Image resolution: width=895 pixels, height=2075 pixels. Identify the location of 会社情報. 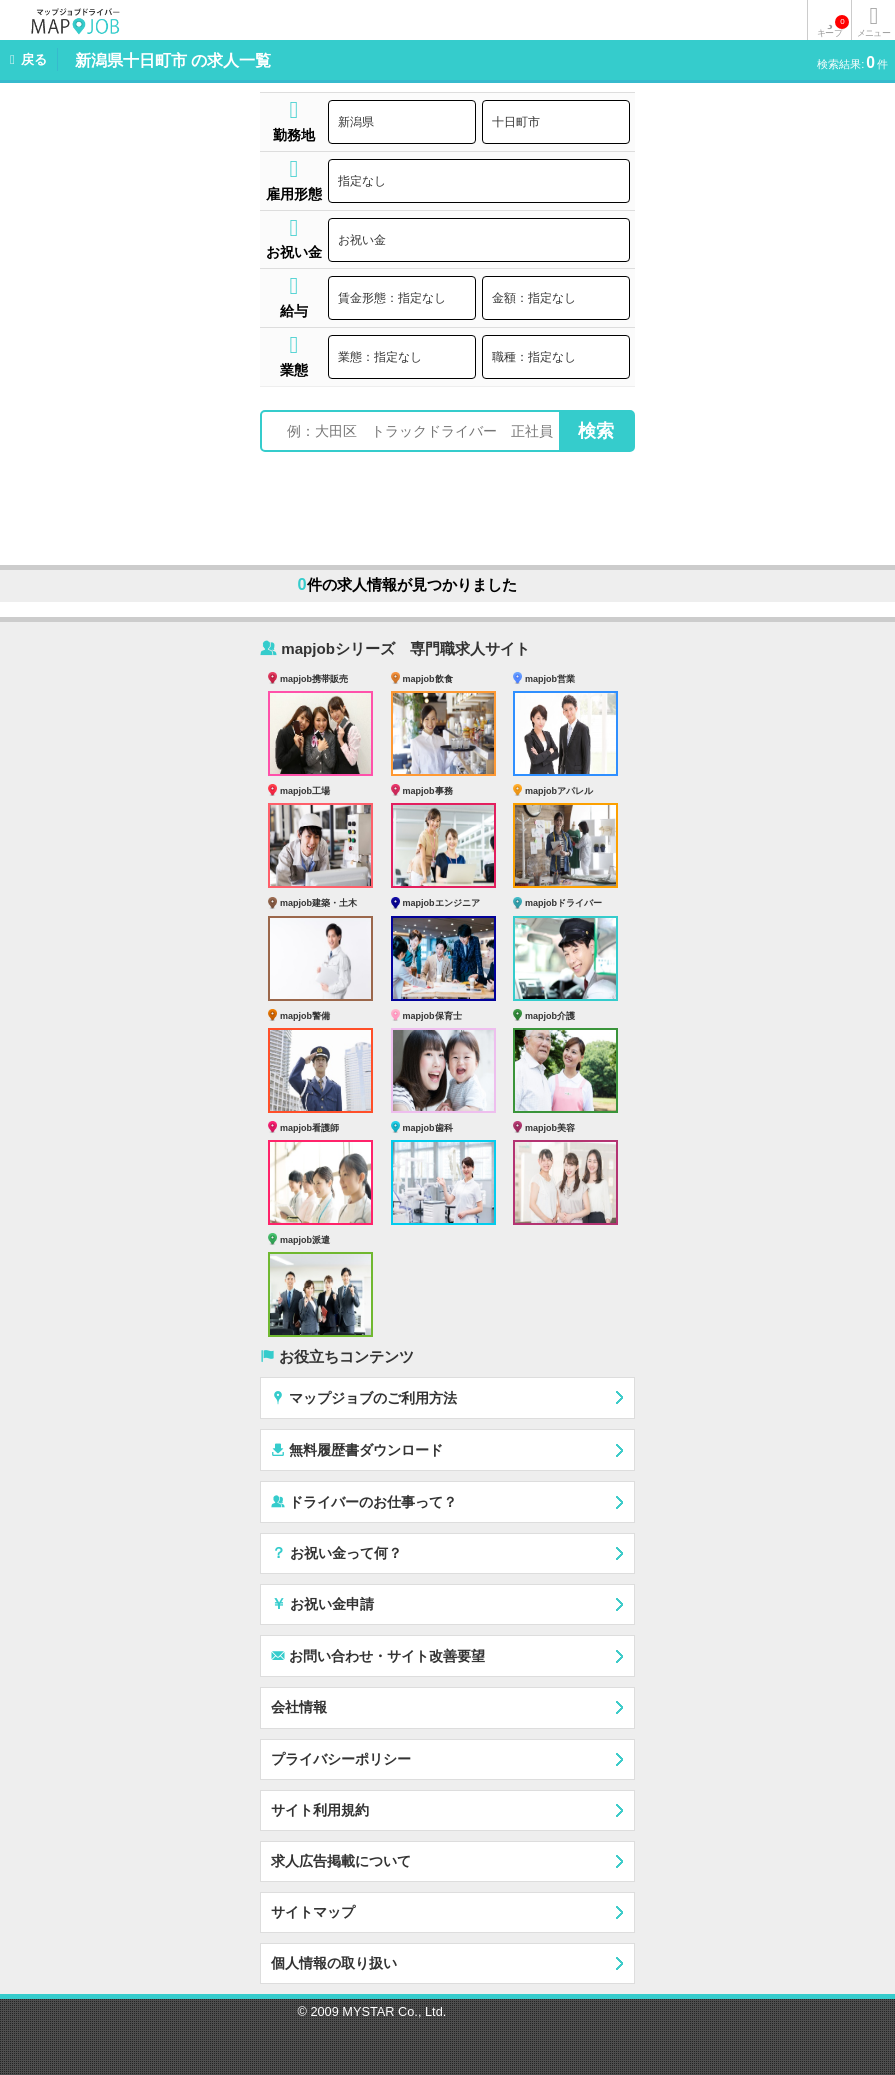
(299, 1707).